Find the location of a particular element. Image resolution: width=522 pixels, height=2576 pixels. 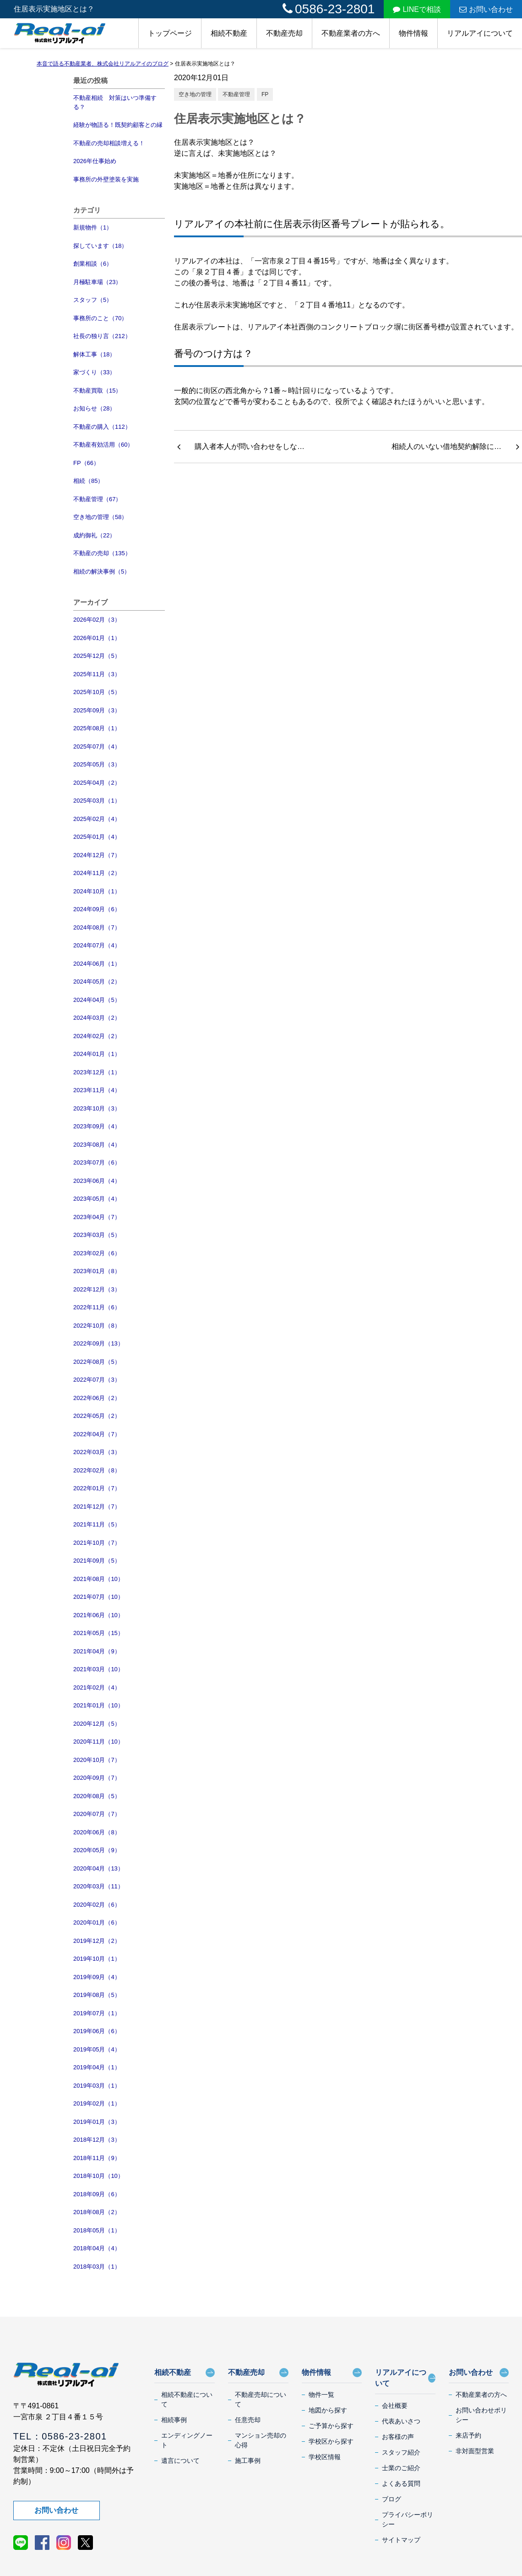

2024年02月（2） is located at coordinates (96, 1036).